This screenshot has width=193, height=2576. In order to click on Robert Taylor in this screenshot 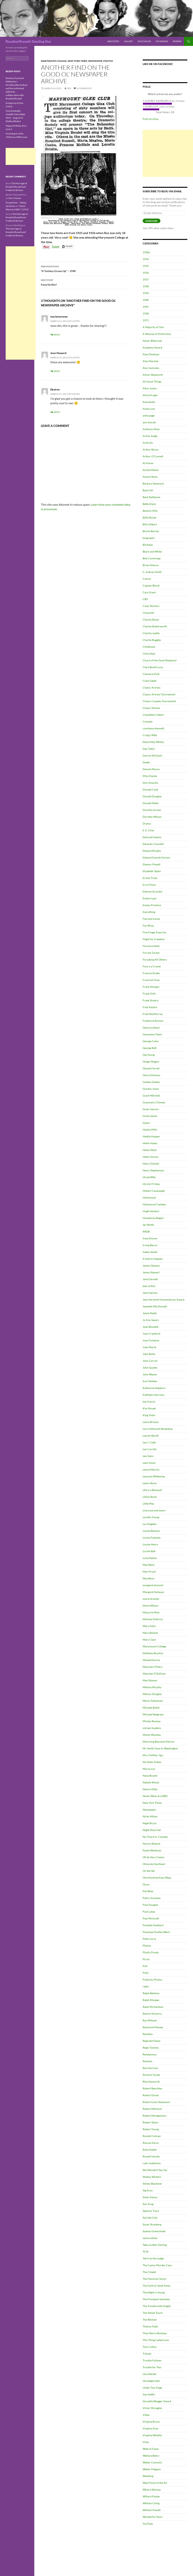, I will do `click(151, 2122)`.